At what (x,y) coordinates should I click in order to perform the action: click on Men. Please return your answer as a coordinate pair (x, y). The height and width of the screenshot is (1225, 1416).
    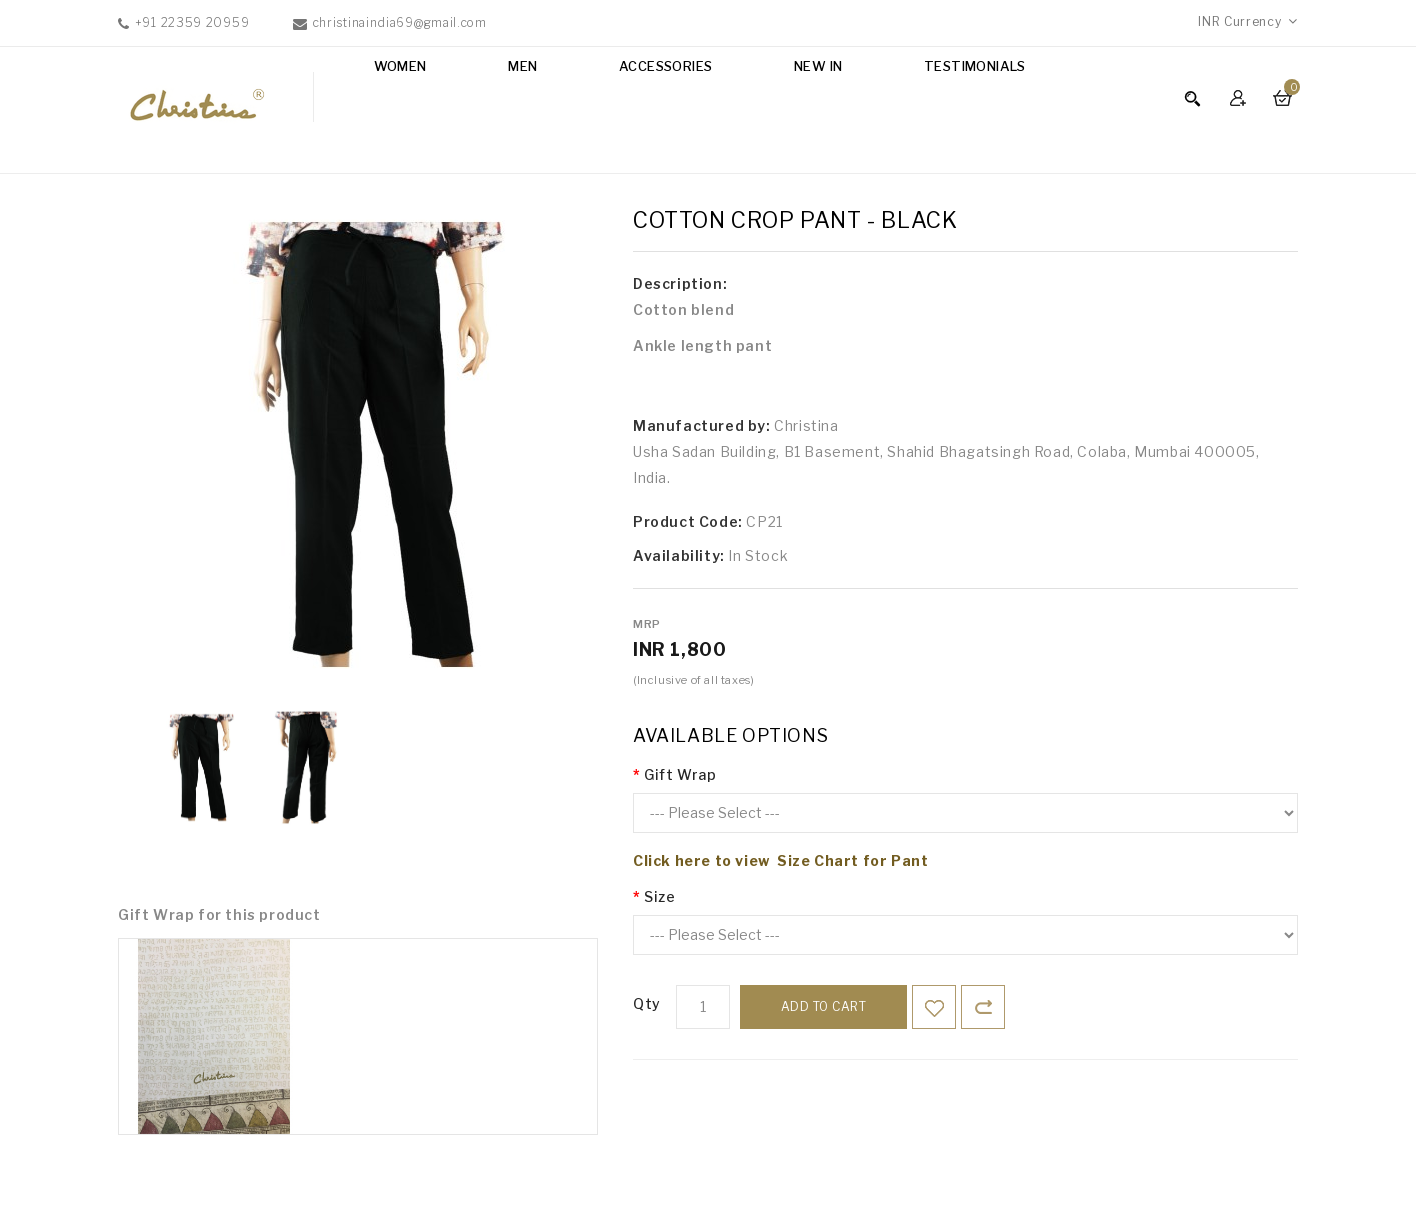
    Looking at the image, I should click on (522, 66).